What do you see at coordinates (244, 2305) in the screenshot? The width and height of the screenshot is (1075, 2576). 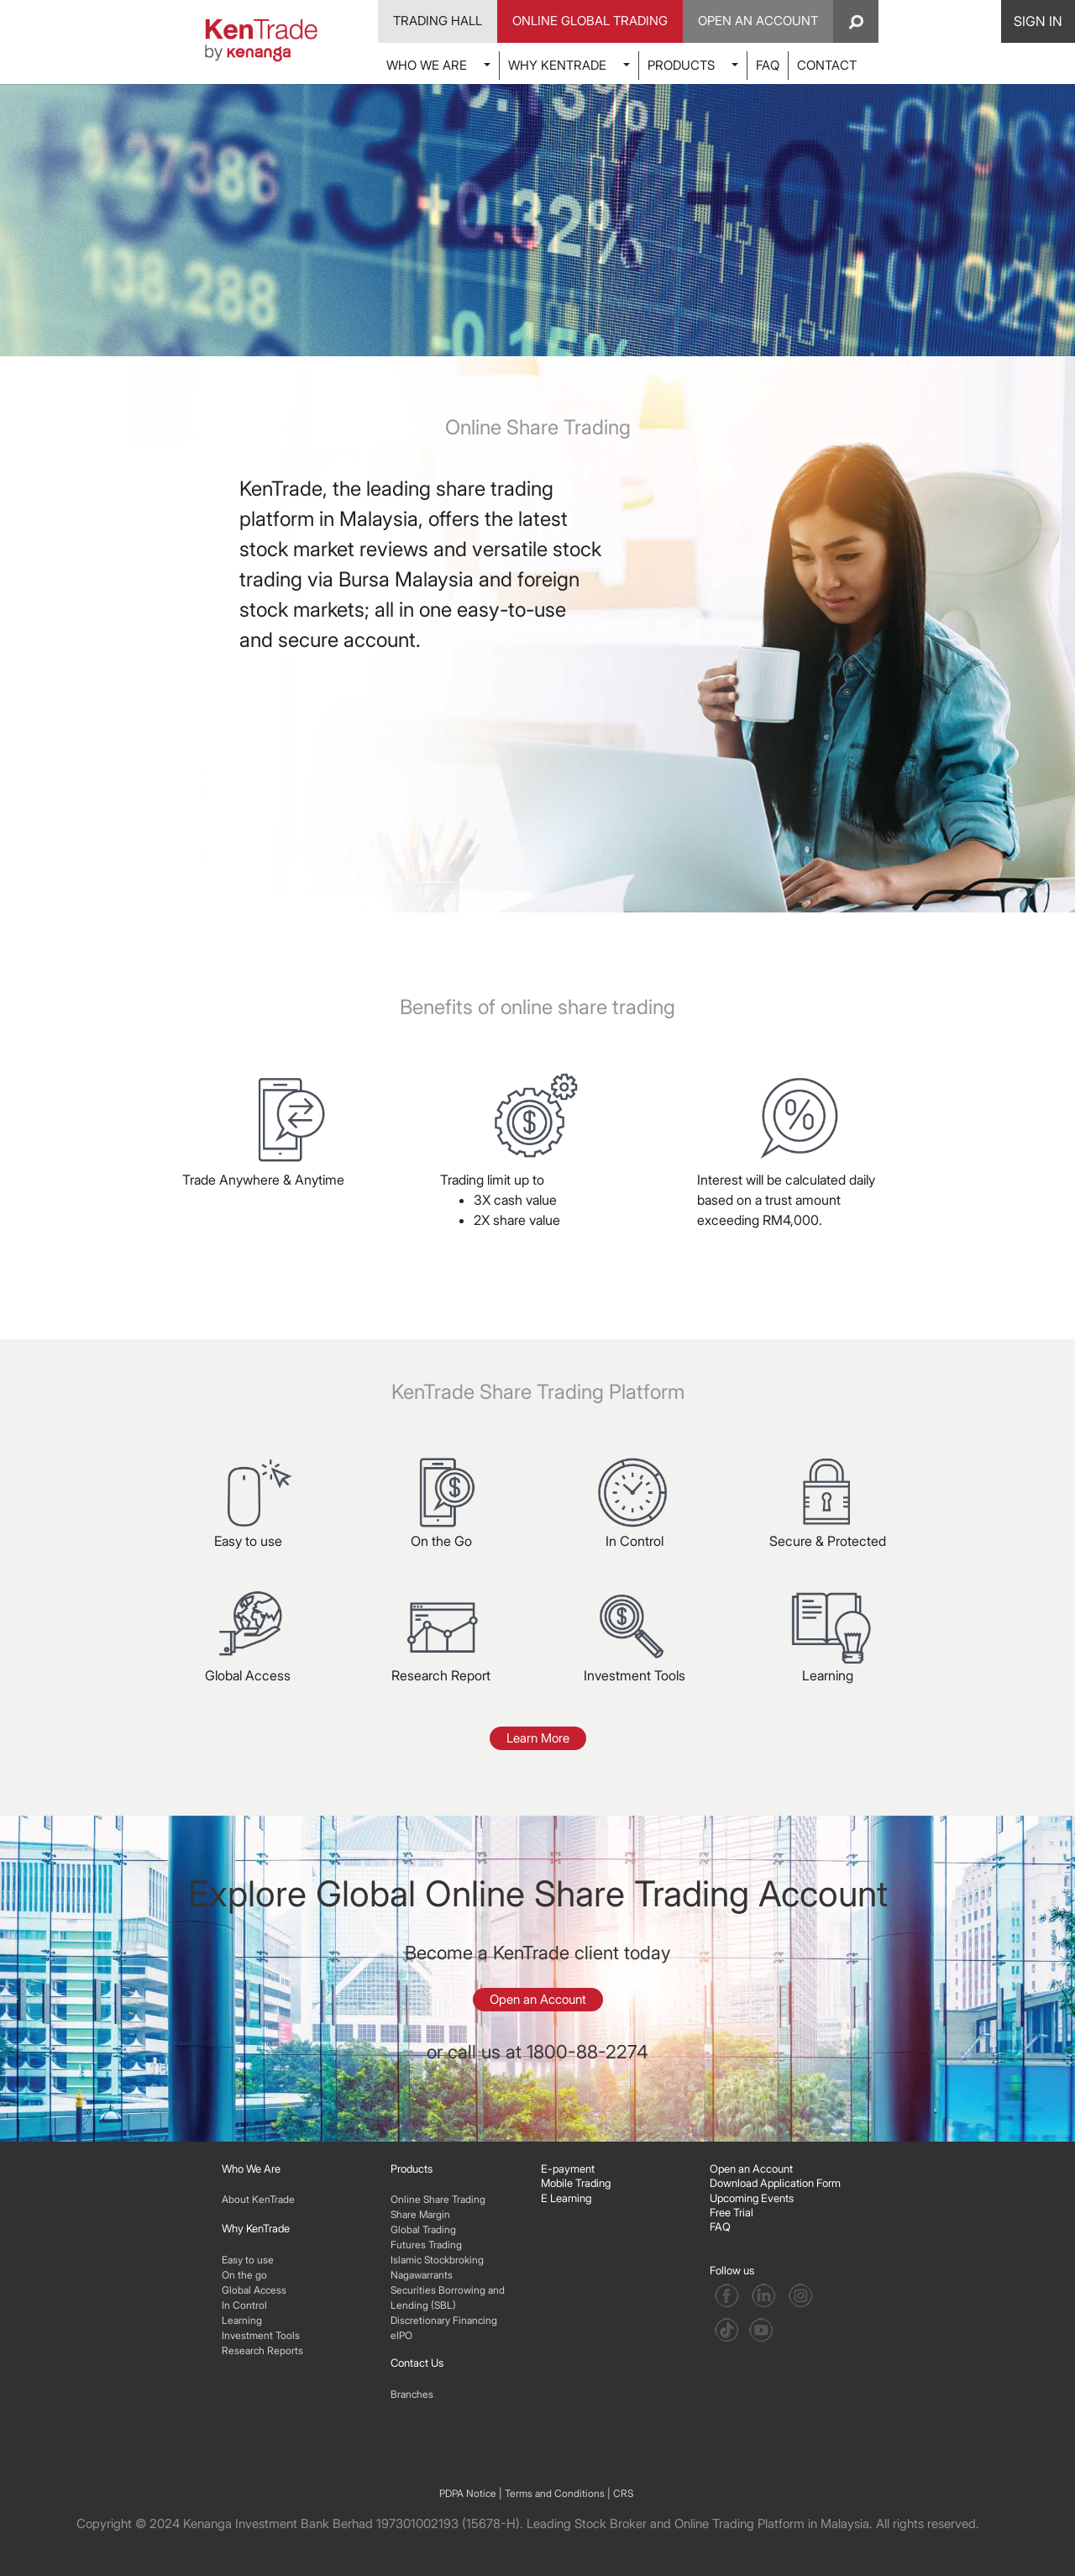 I see `In Control` at bounding box center [244, 2305].